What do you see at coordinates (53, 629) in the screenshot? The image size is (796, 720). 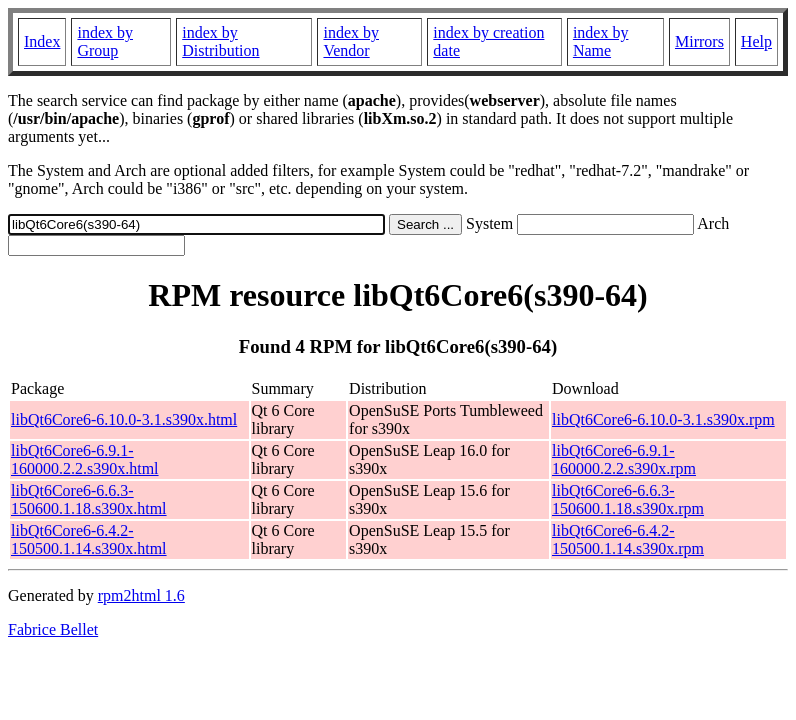 I see `Fabrice Bellet` at bounding box center [53, 629].